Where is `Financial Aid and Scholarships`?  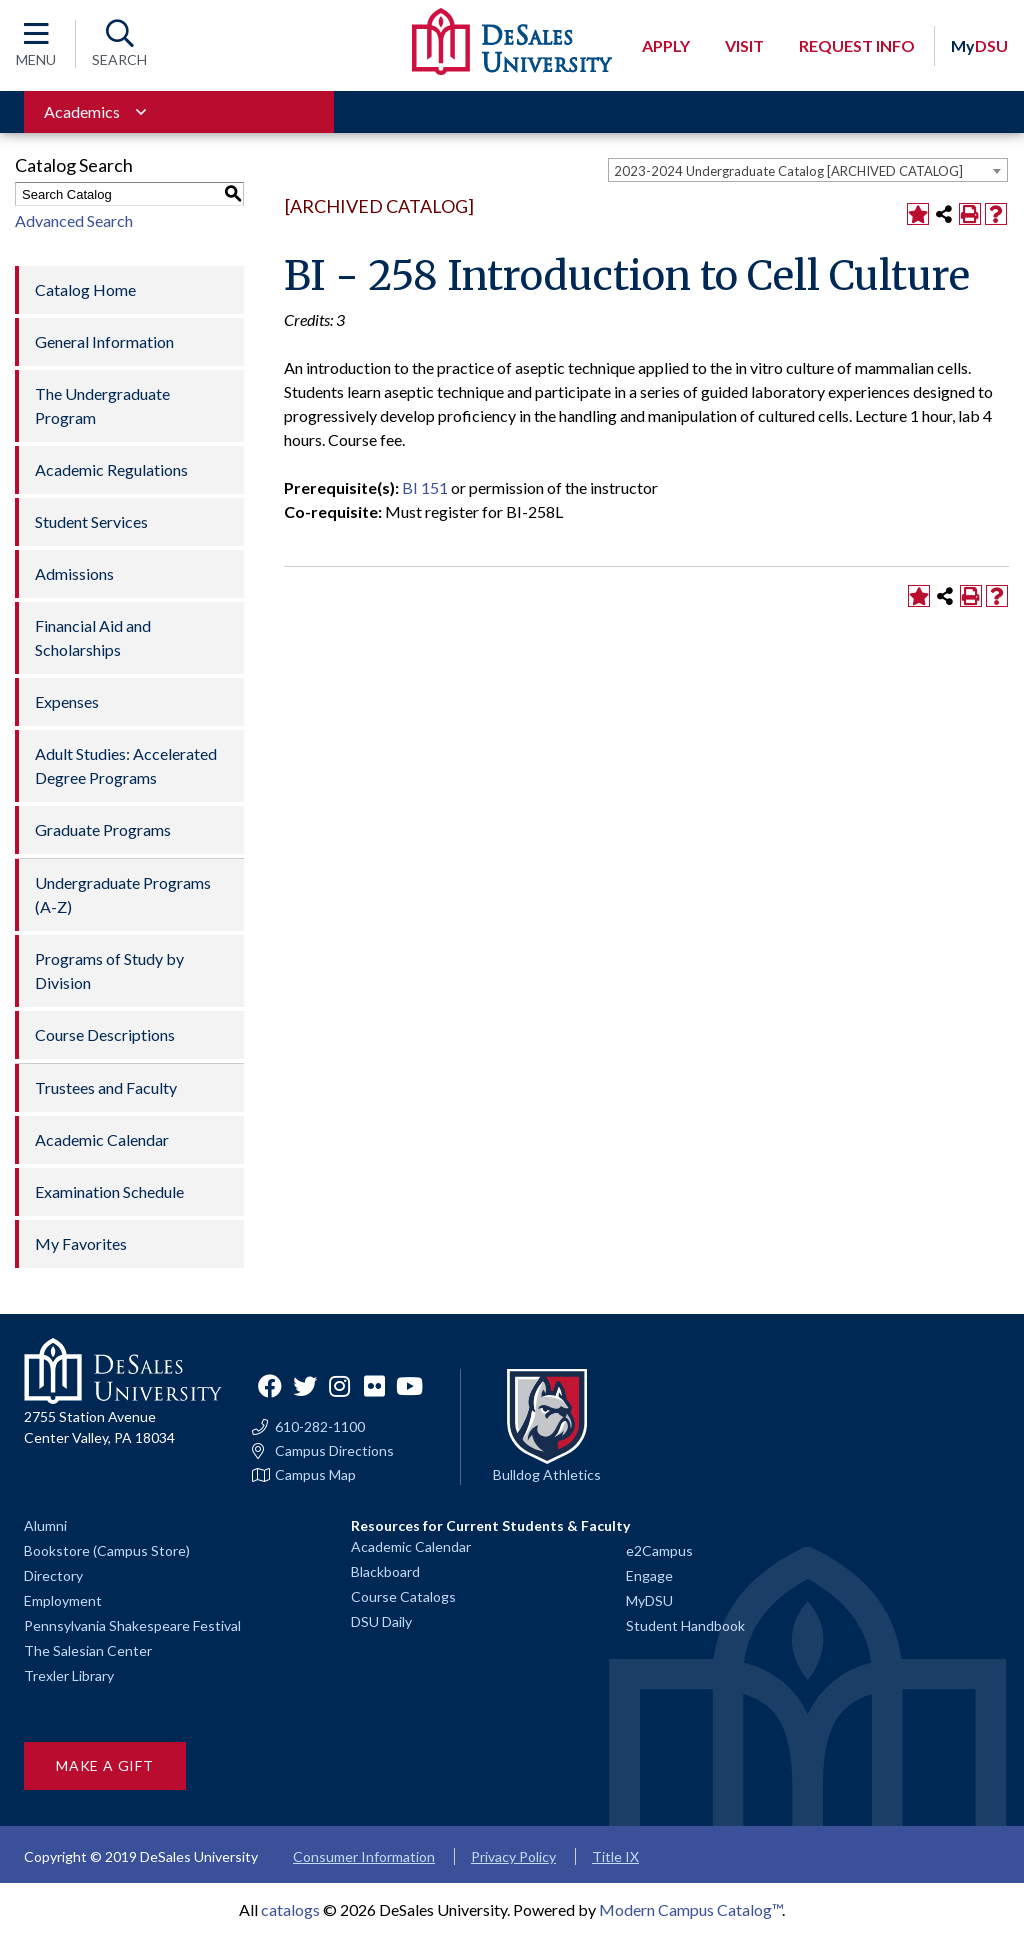
Financial Aid and Scholarships is located at coordinates (93, 637).